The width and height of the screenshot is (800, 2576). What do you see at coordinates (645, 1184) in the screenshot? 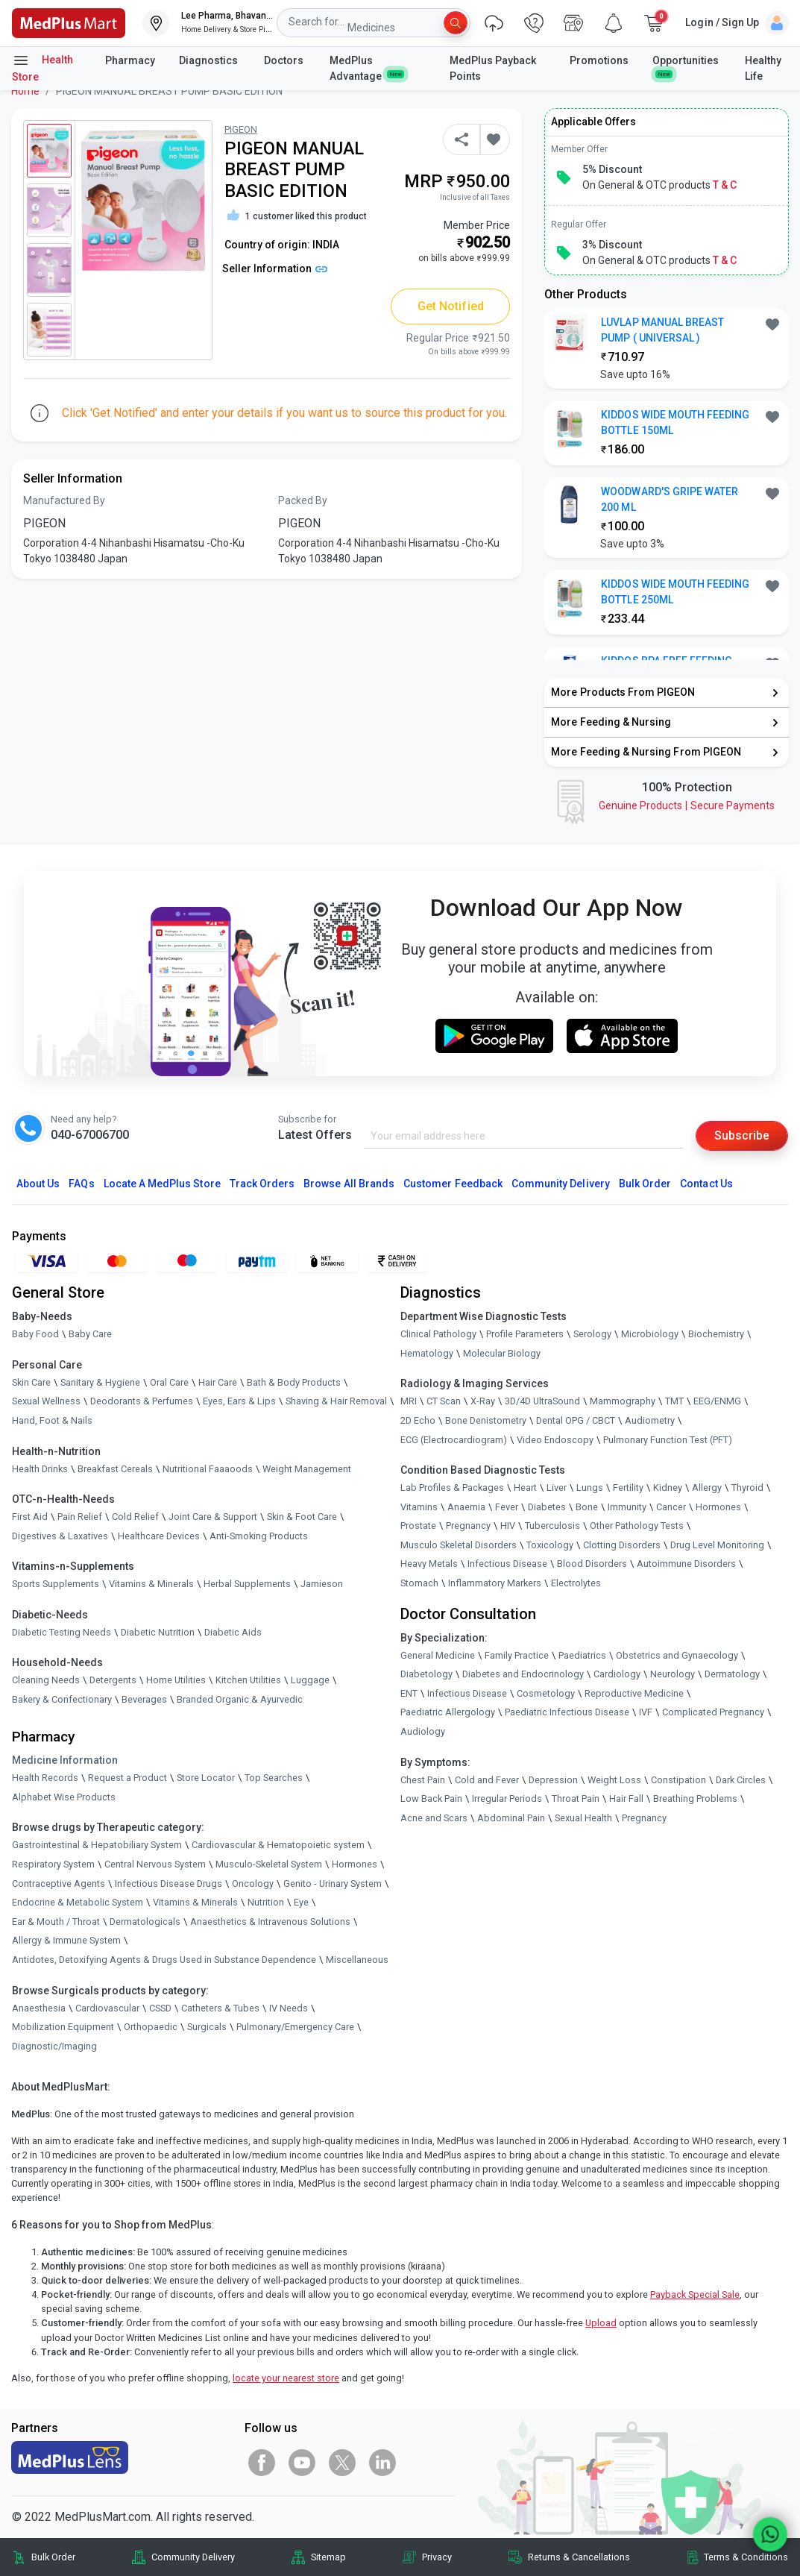
I see `Bulk Order` at bounding box center [645, 1184].